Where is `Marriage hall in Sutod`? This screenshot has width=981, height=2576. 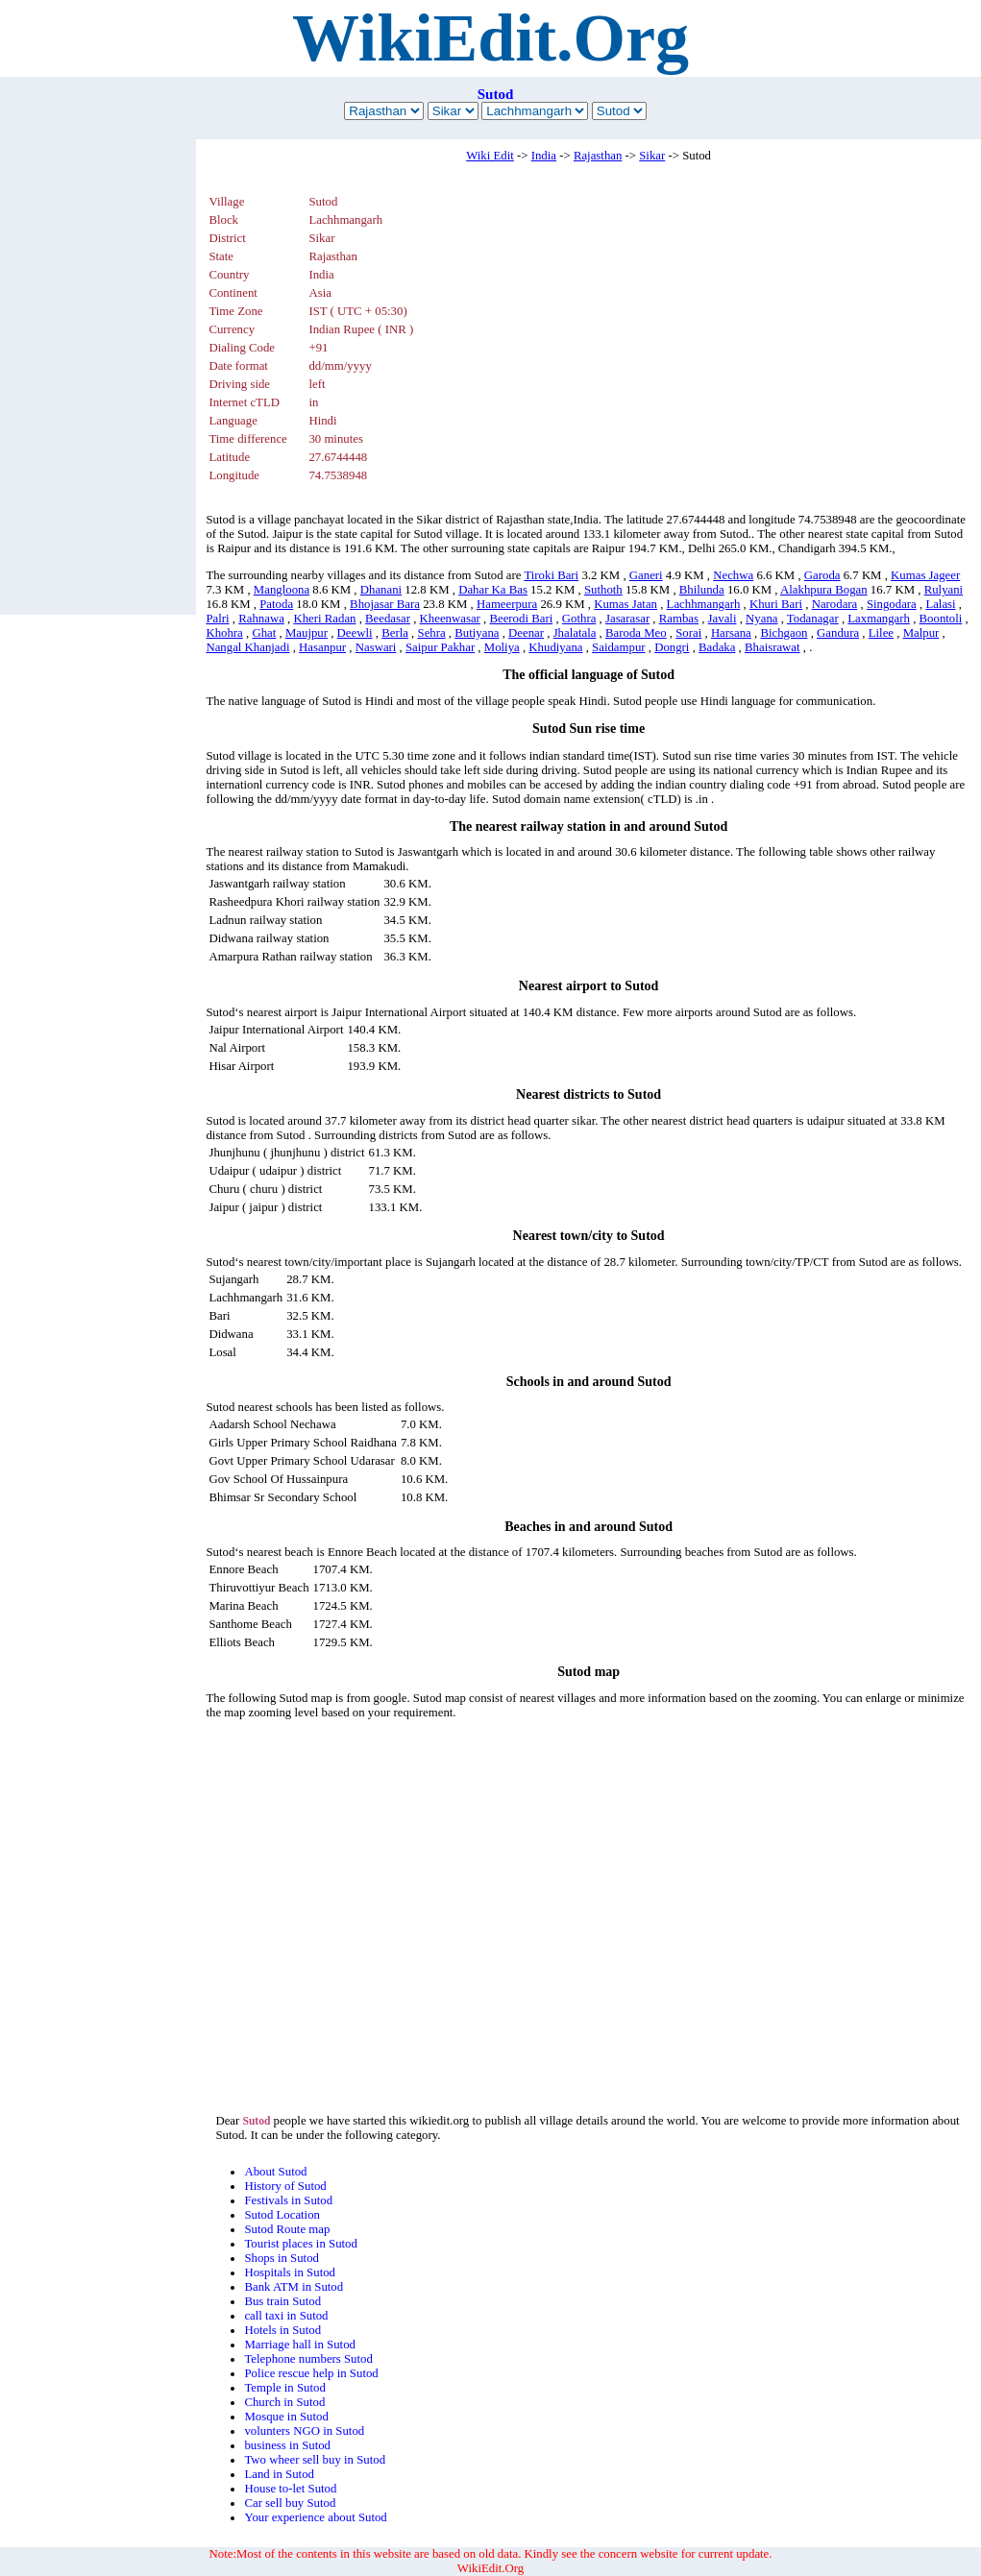
Marriage hall in Sutod is located at coordinates (300, 2344).